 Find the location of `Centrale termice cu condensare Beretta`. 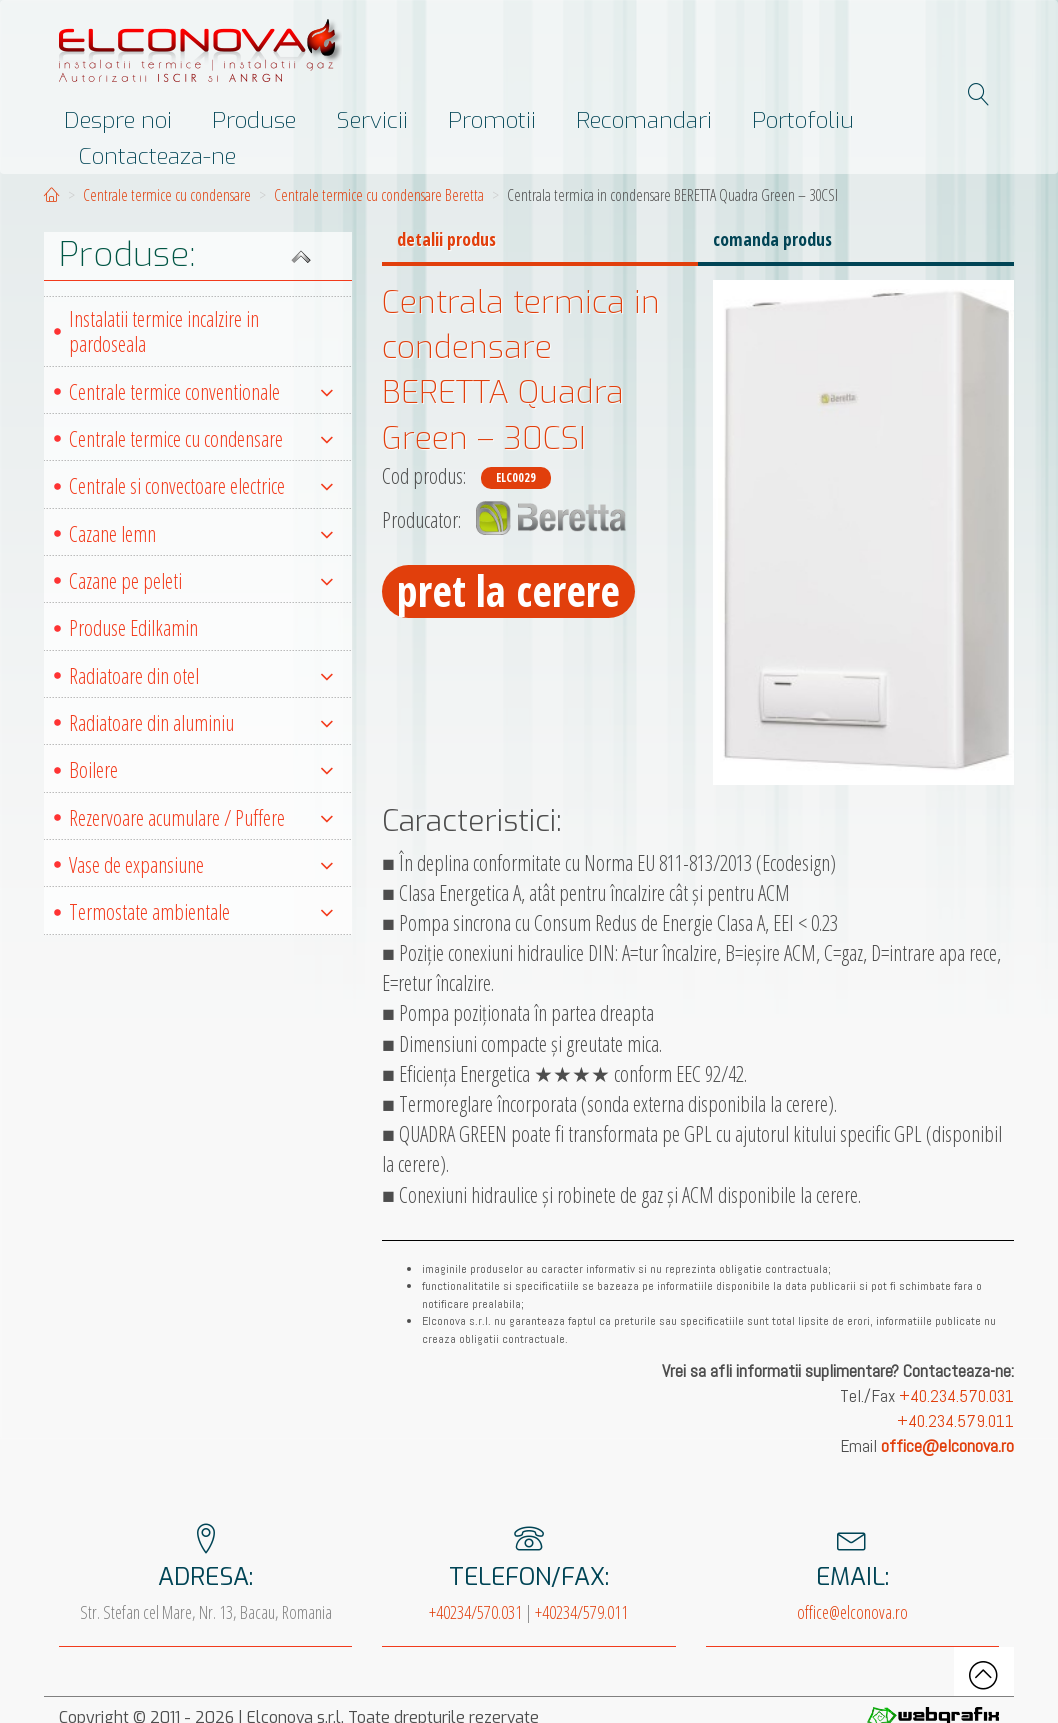

Centrale termice cu condensare Beretta is located at coordinates (379, 195).